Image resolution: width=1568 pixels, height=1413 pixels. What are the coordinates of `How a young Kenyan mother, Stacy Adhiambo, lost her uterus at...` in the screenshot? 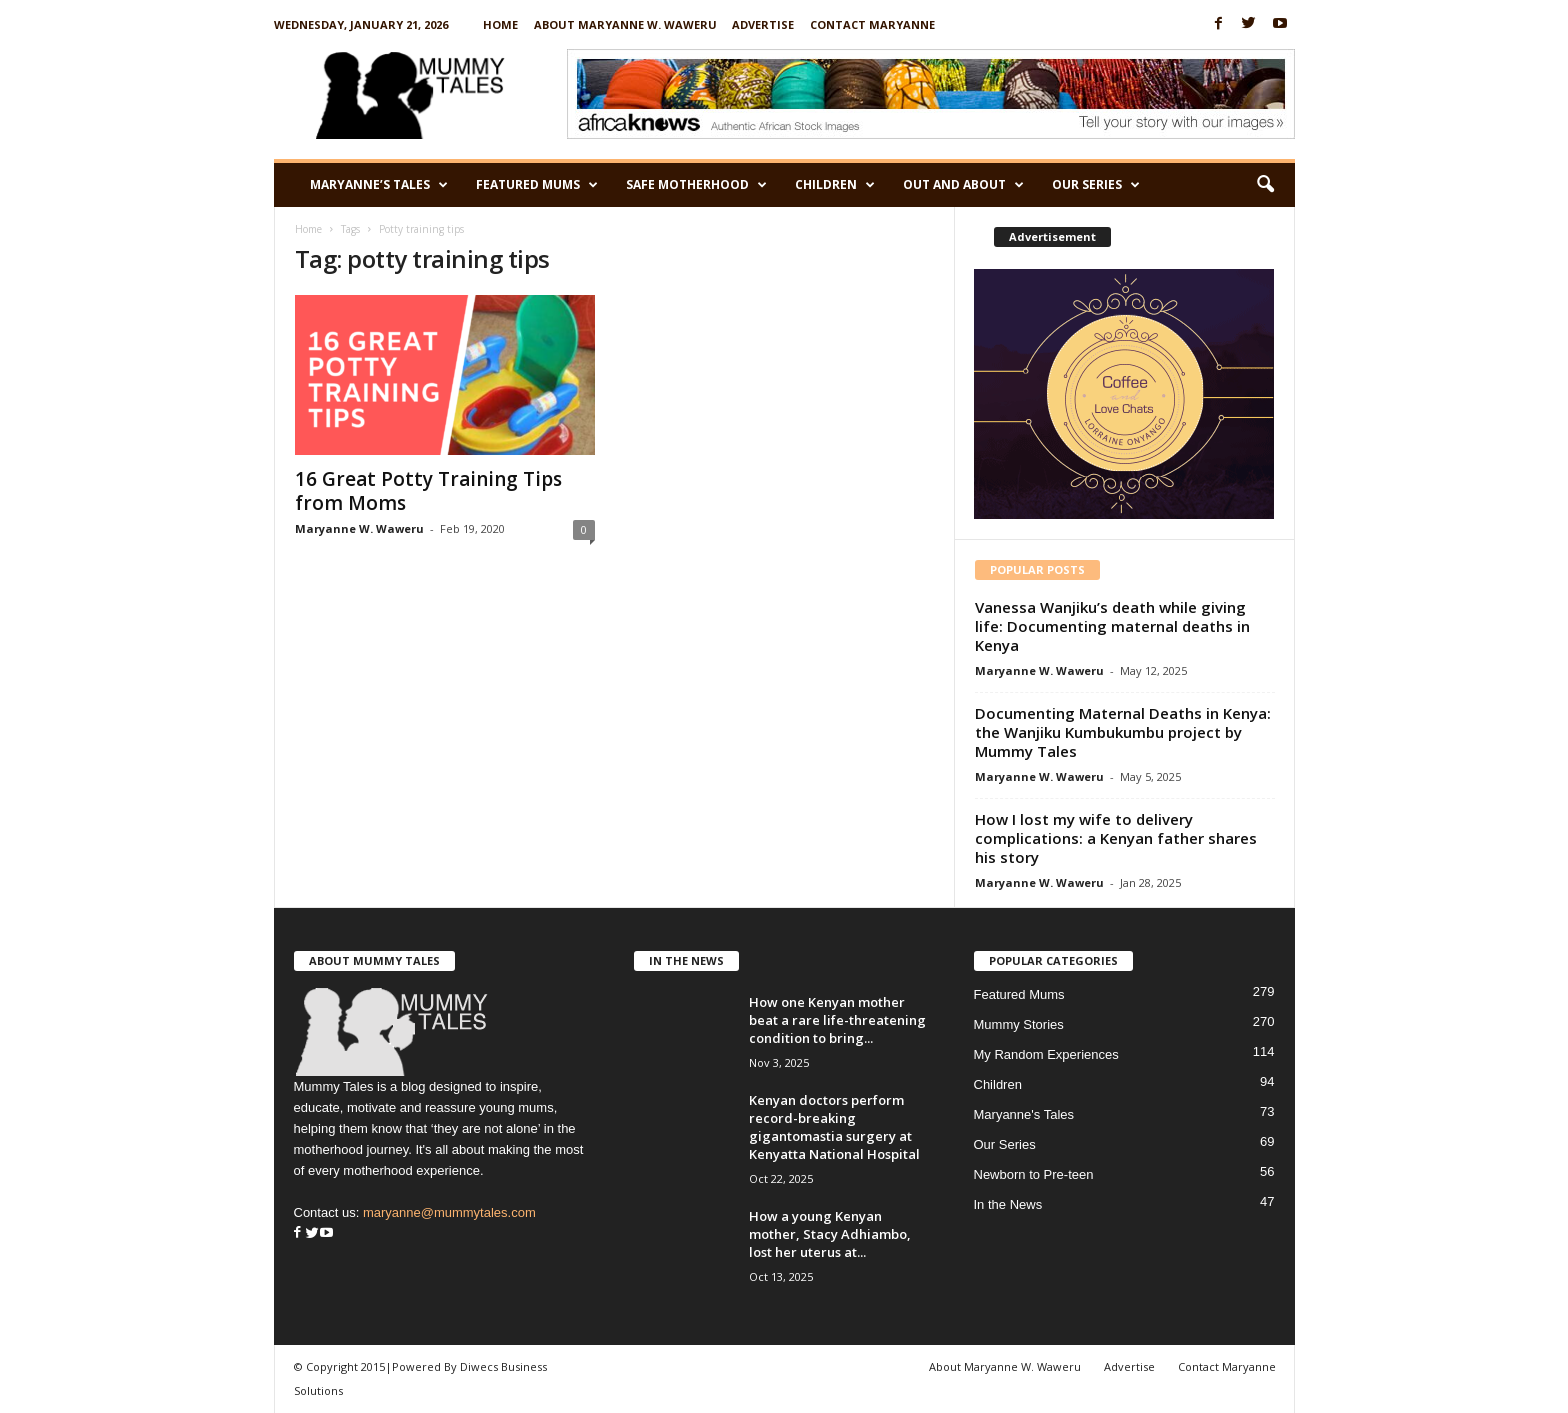 It's located at (830, 1234).